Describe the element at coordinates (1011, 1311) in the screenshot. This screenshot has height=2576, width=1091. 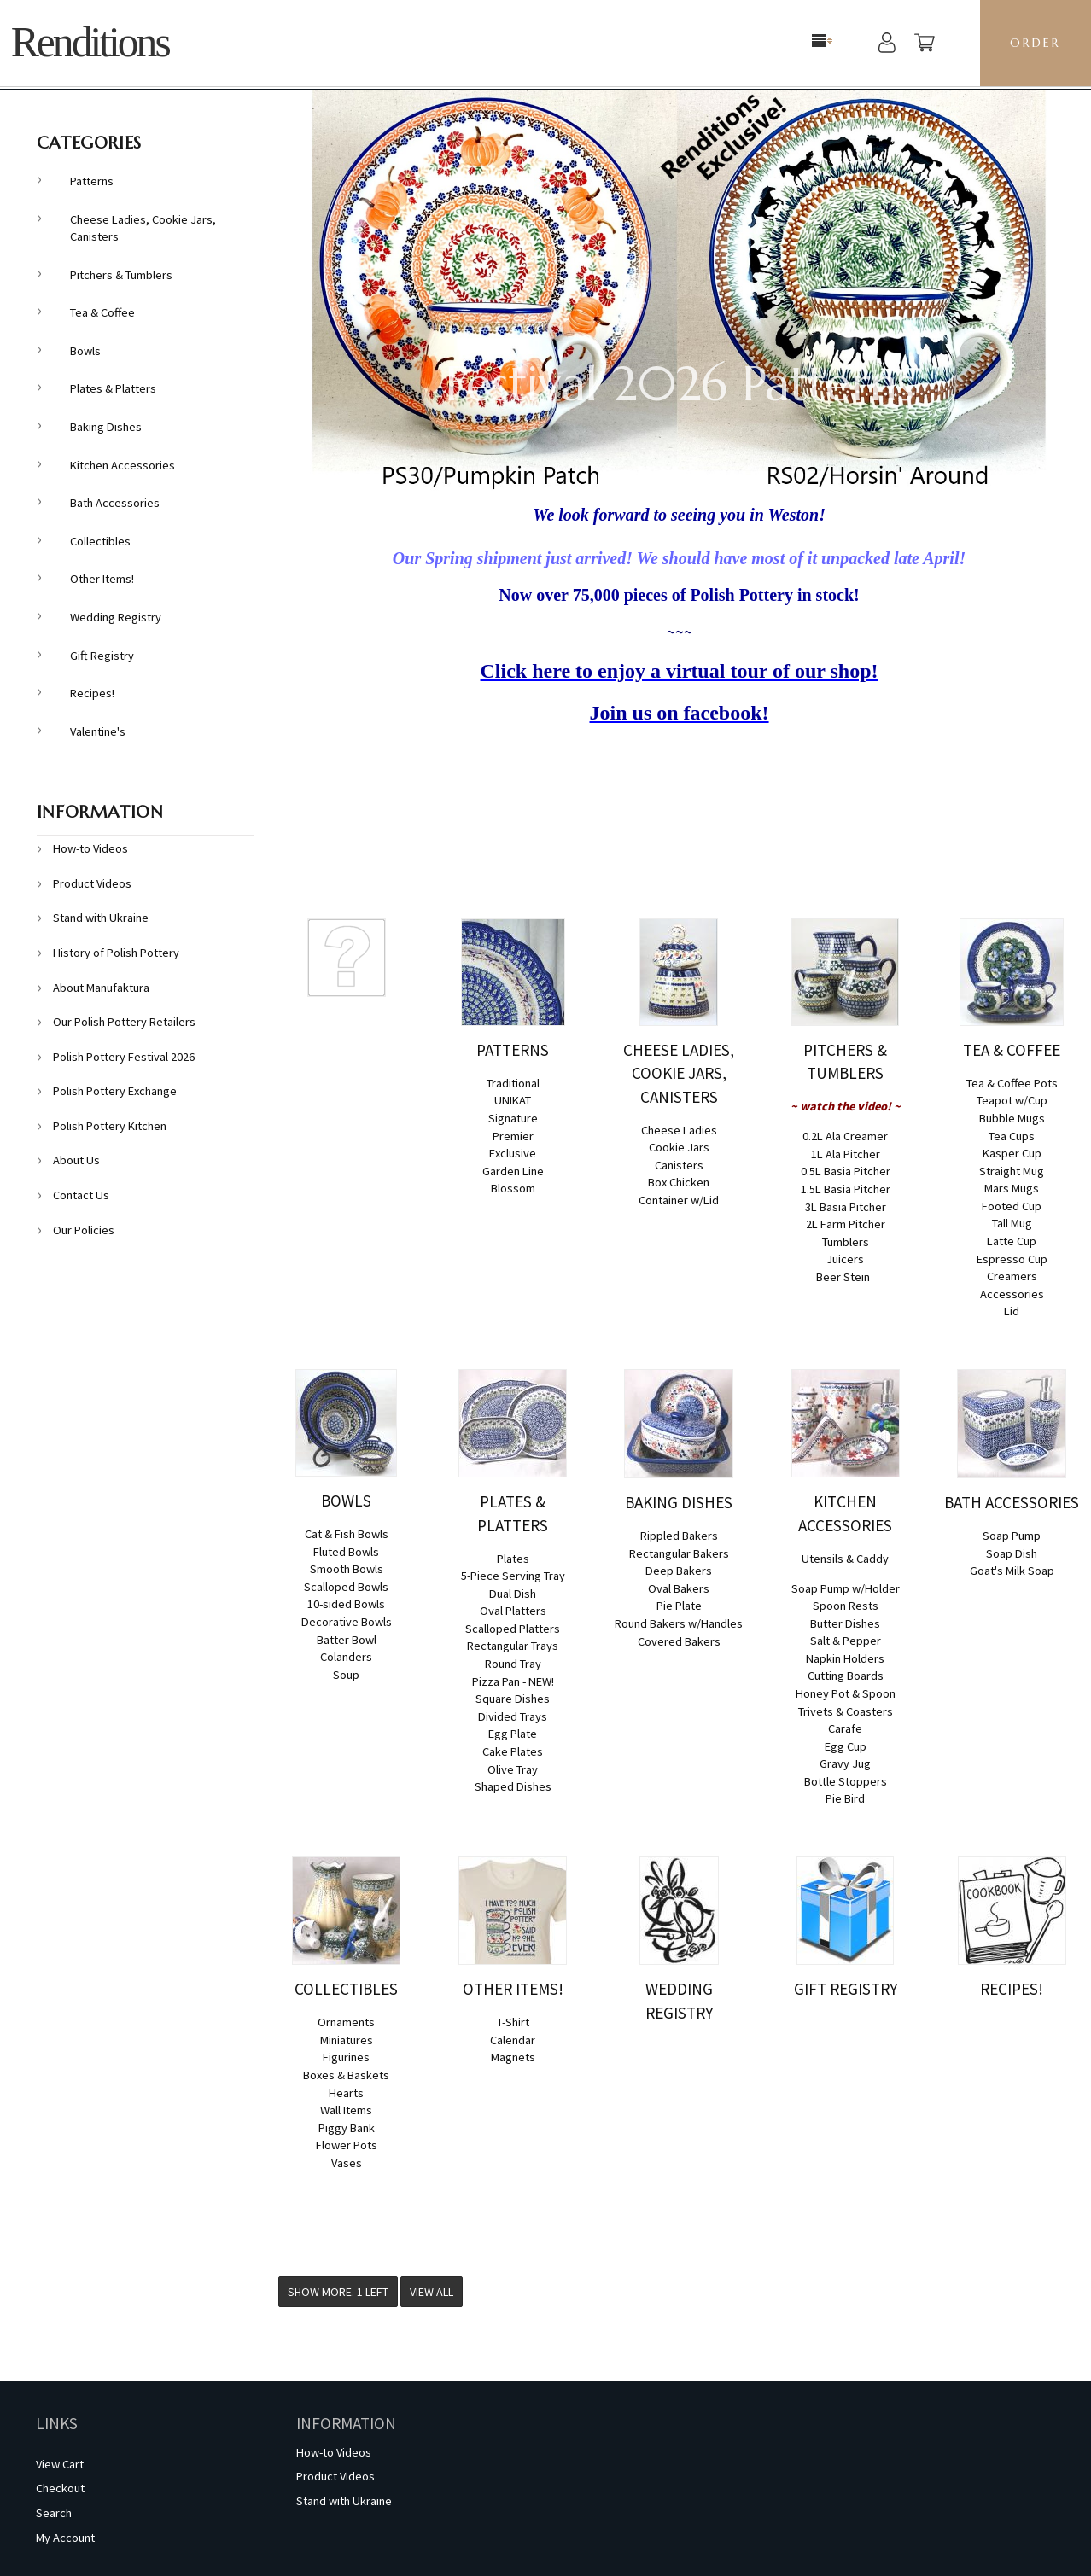
I see `Lid` at that location.